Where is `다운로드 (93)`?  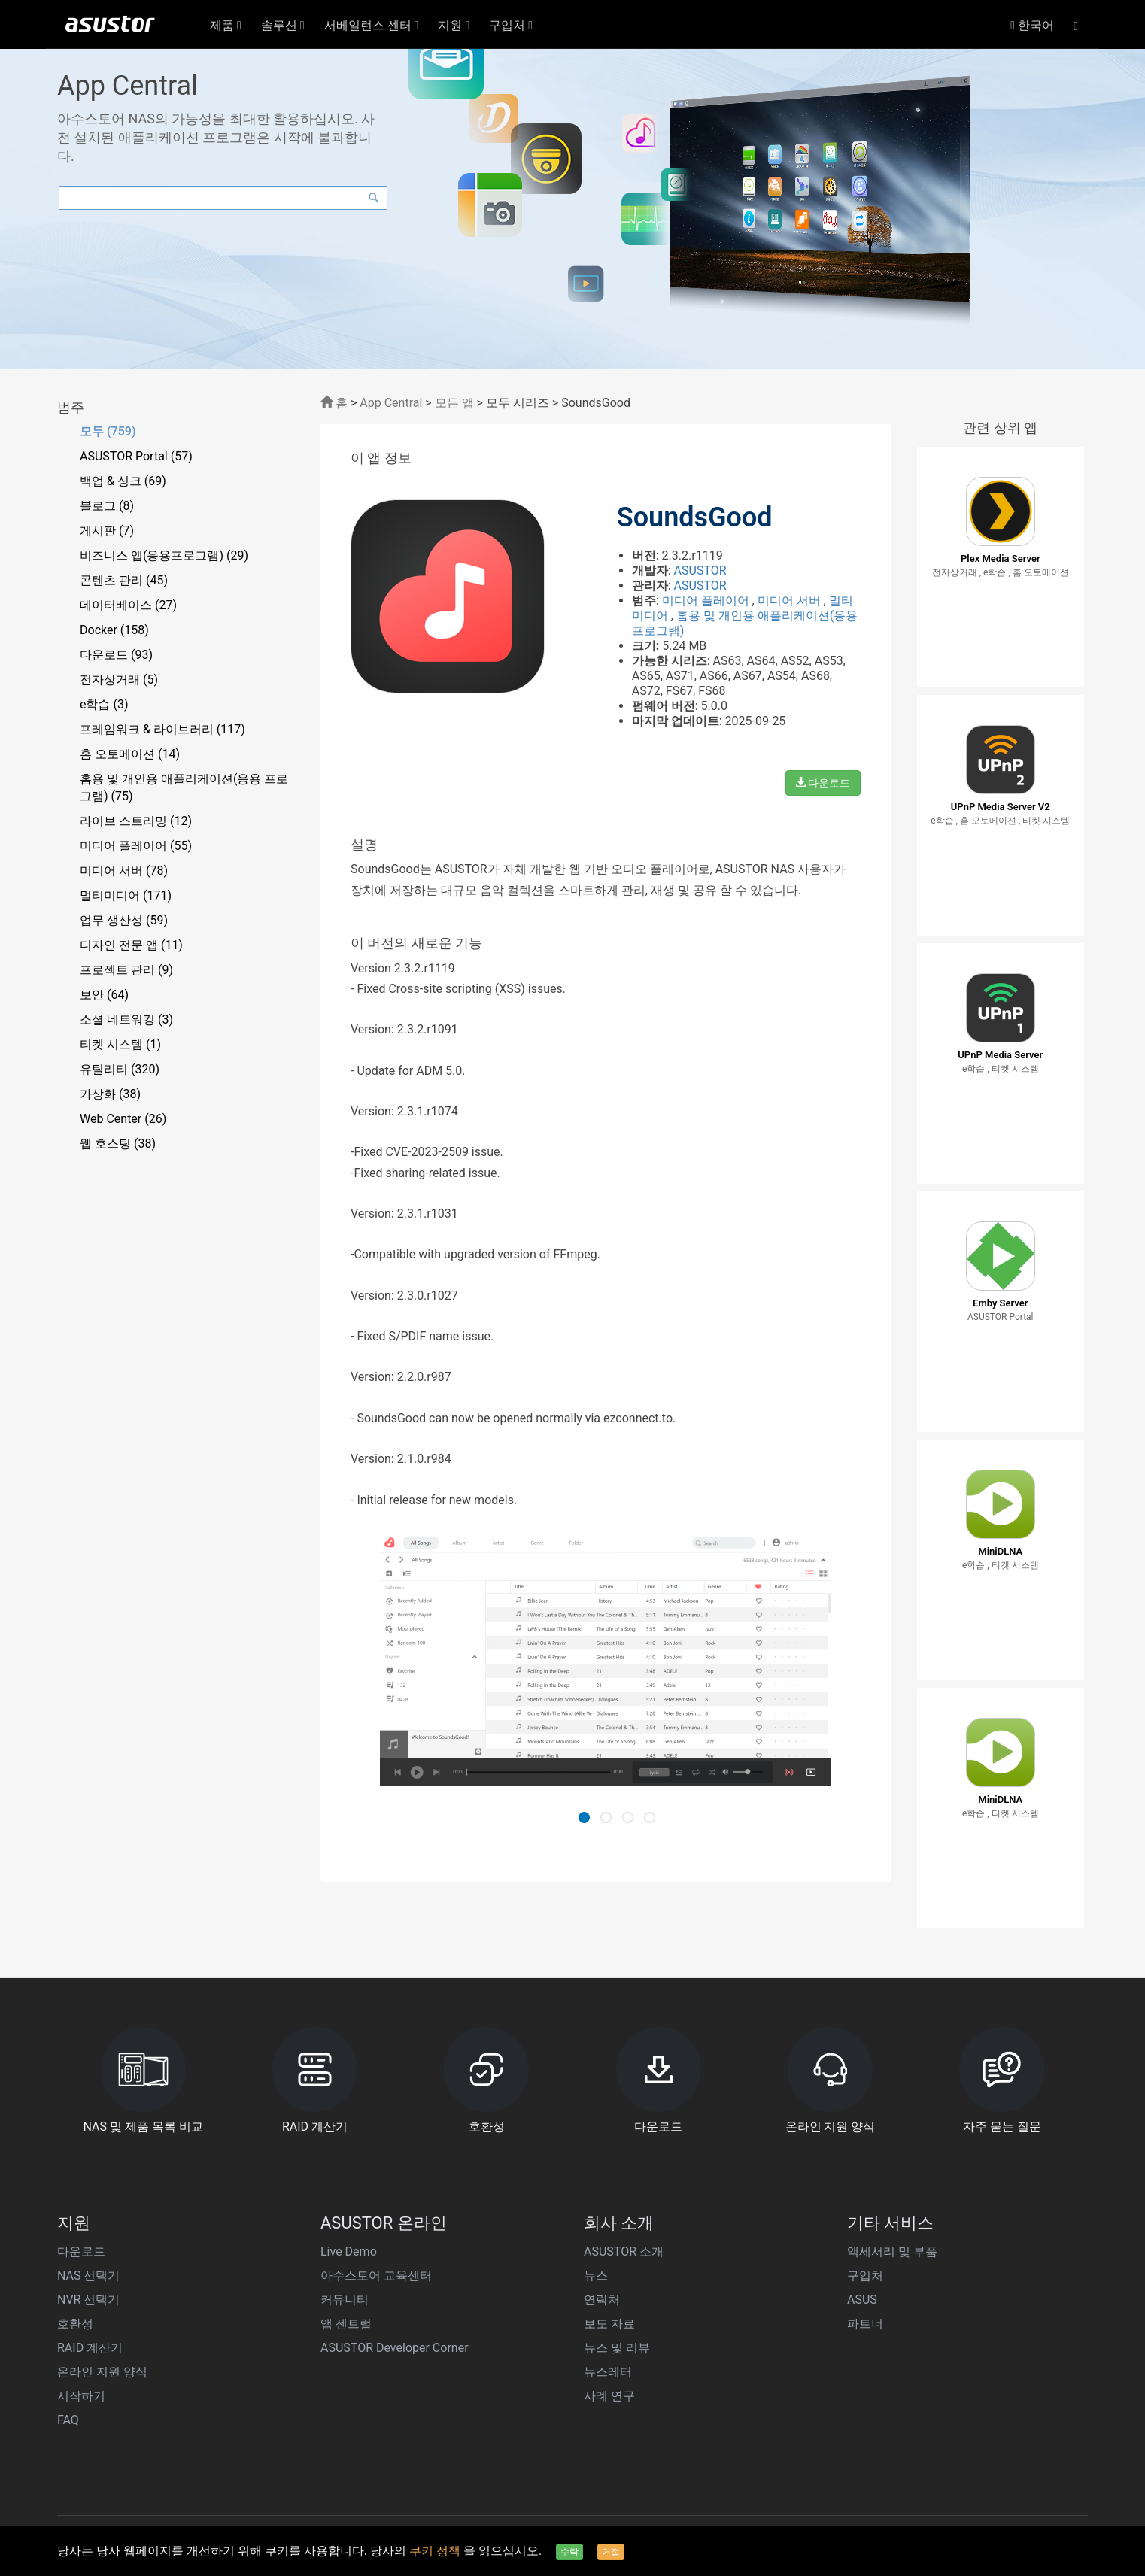 다운로드 (93) is located at coordinates (116, 655).